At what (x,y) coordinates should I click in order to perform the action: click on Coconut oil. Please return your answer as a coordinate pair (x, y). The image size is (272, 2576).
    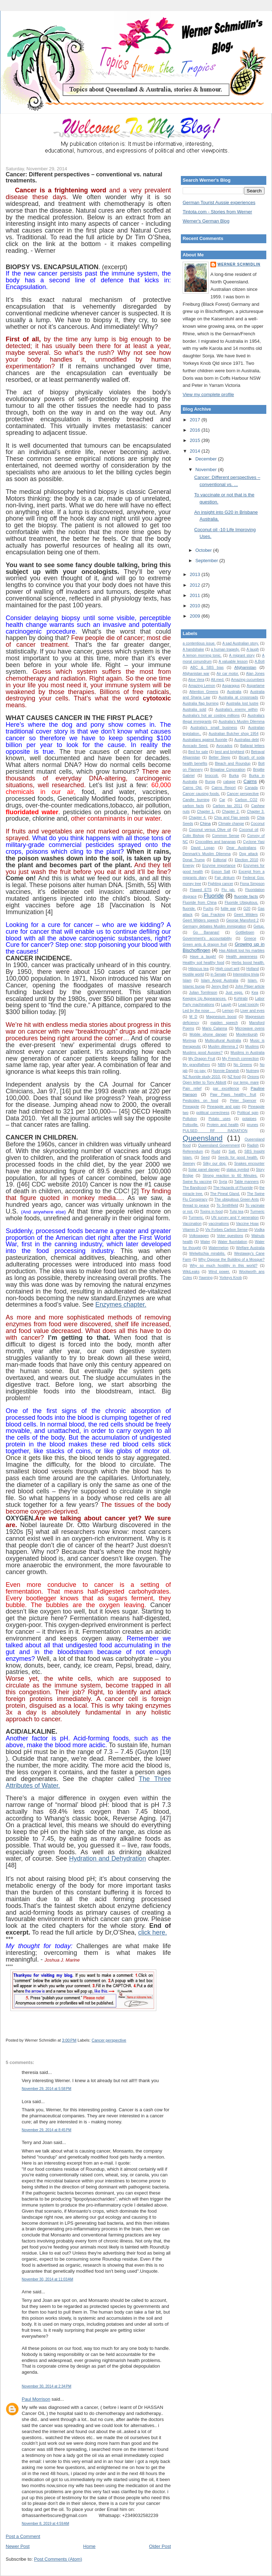
    Looking at the image, I should click on (248, 830).